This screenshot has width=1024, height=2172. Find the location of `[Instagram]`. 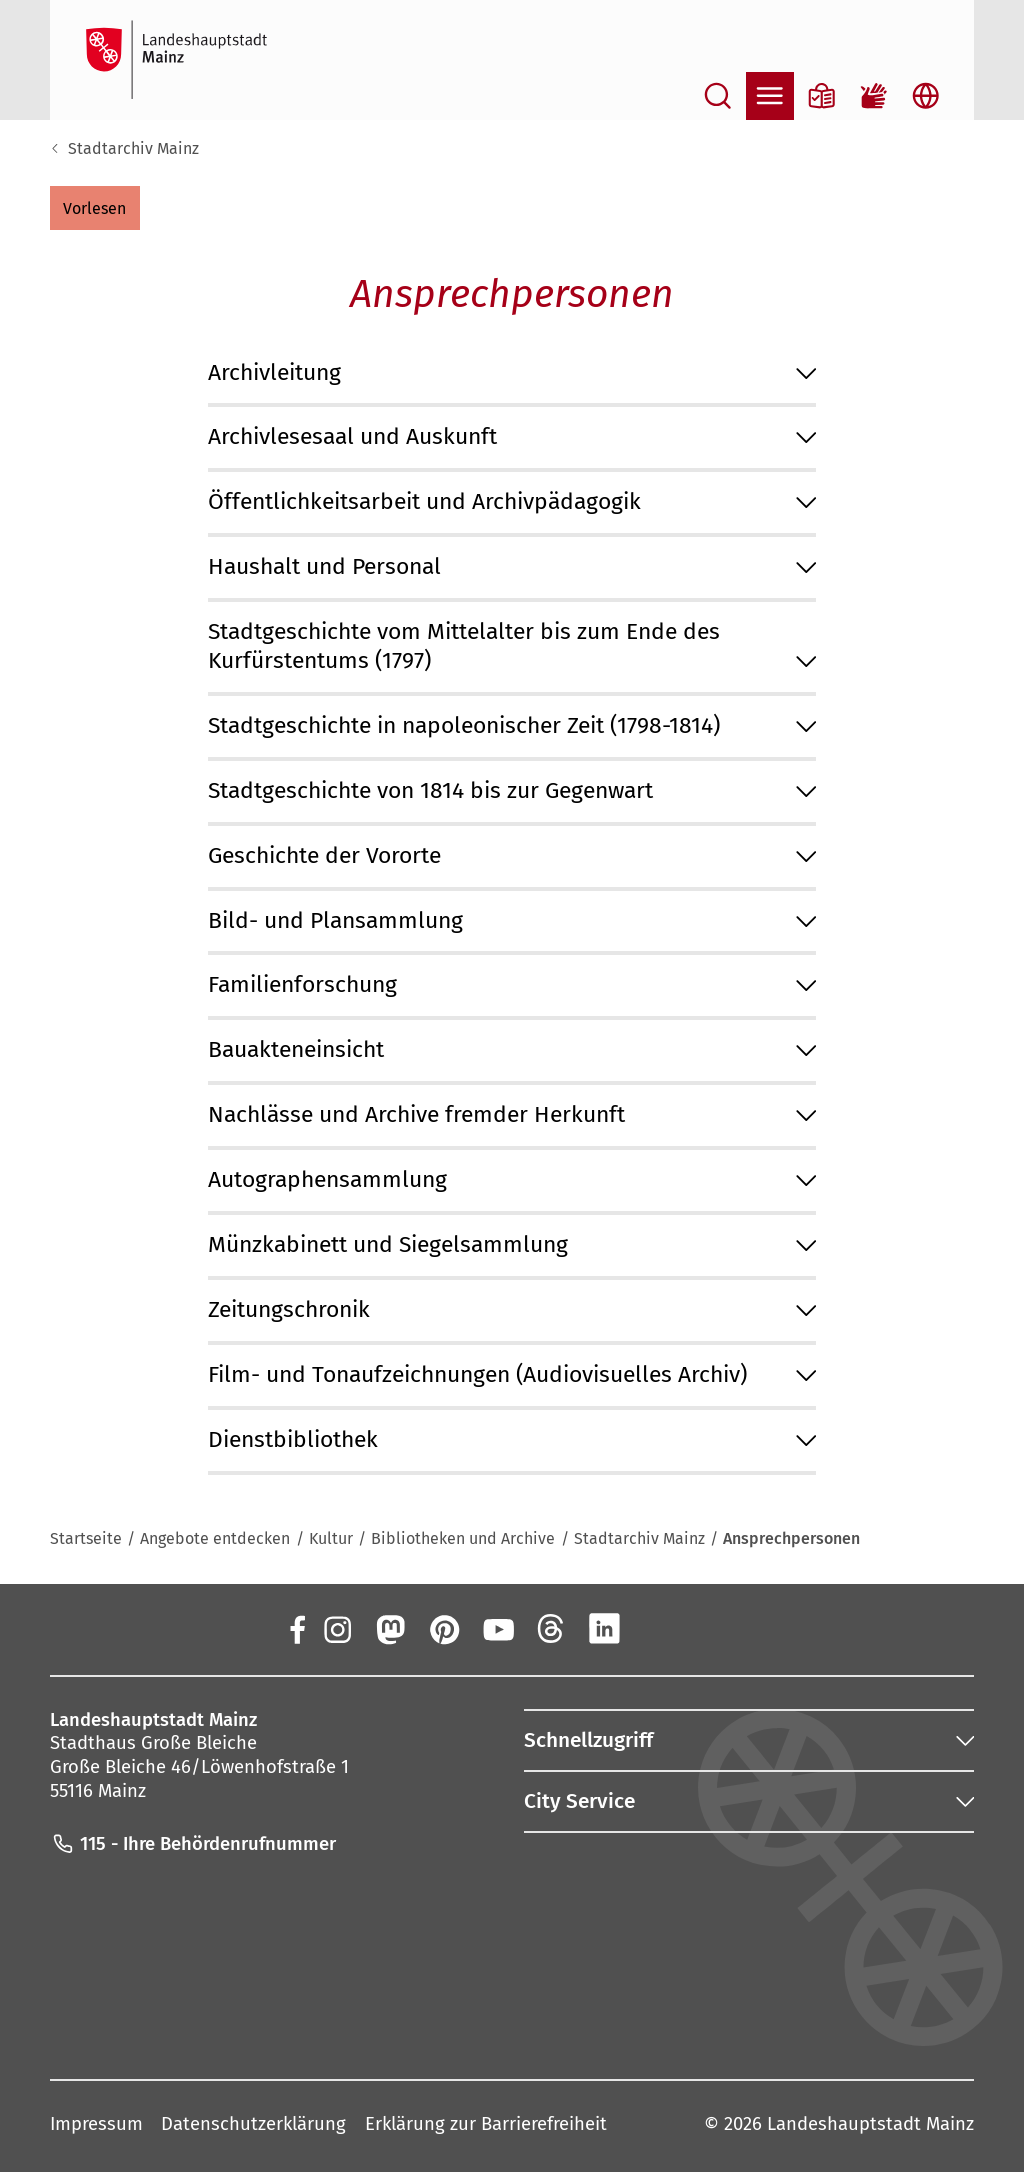

[Instagram] is located at coordinates (336, 1629).